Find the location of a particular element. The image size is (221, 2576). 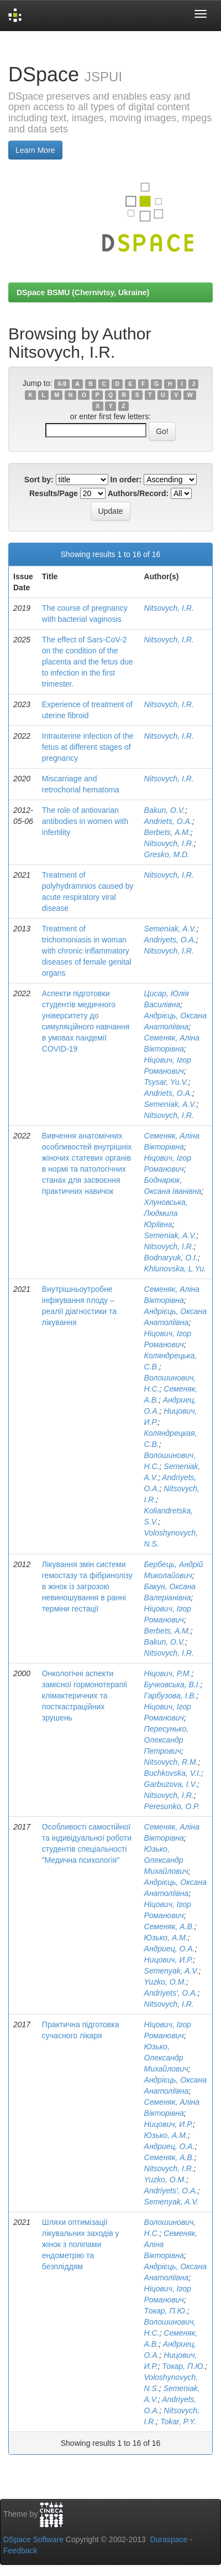

Лікування змін системи гемостазу та фібринолізу в жінок із загрозою невиношування в ранні терміни гестації is located at coordinates (87, 1586).